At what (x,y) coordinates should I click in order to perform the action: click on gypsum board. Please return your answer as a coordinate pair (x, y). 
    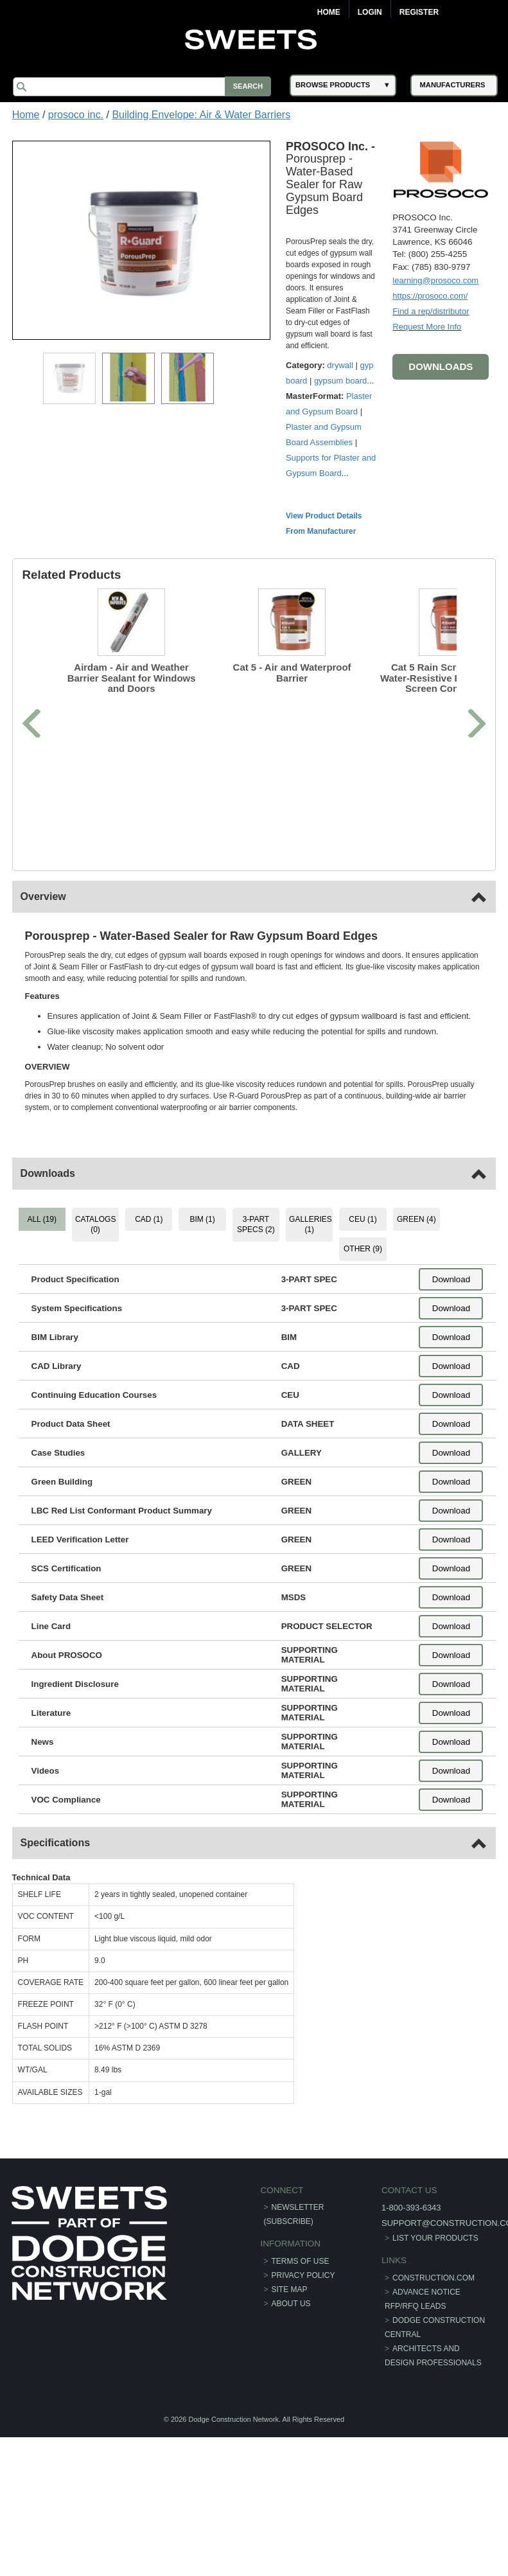
    Looking at the image, I should click on (341, 380).